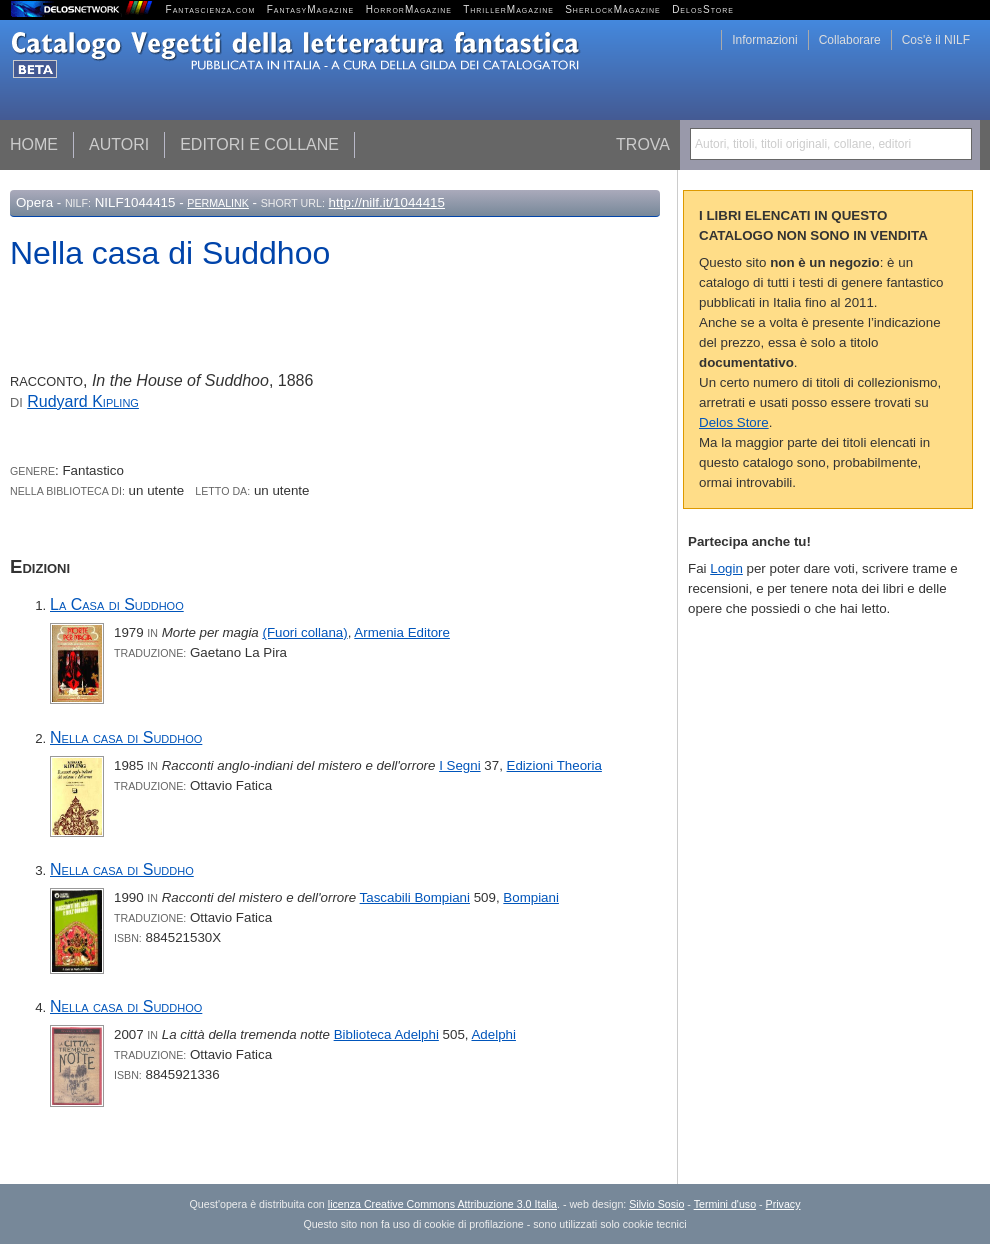  Describe the element at coordinates (656, 1204) in the screenshot. I see `Silvio Sosio` at that location.